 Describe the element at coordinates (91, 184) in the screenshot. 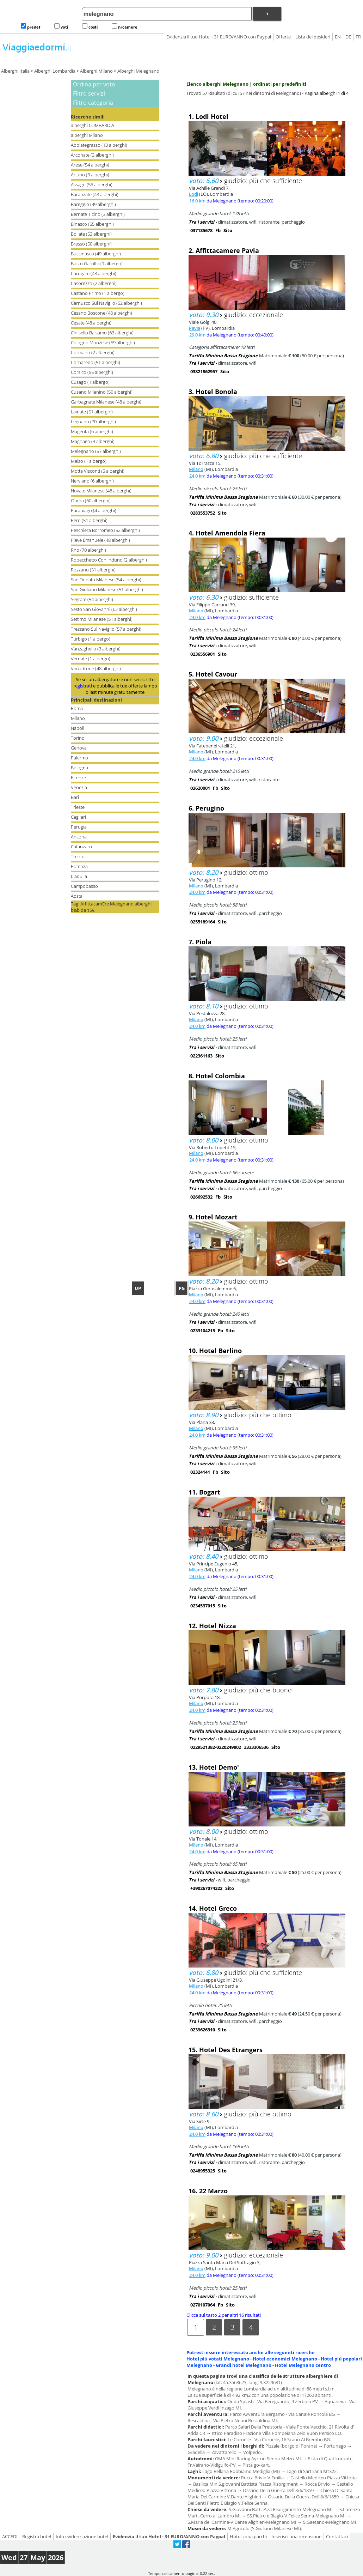

I see `Assago (56 alberghi)` at that location.